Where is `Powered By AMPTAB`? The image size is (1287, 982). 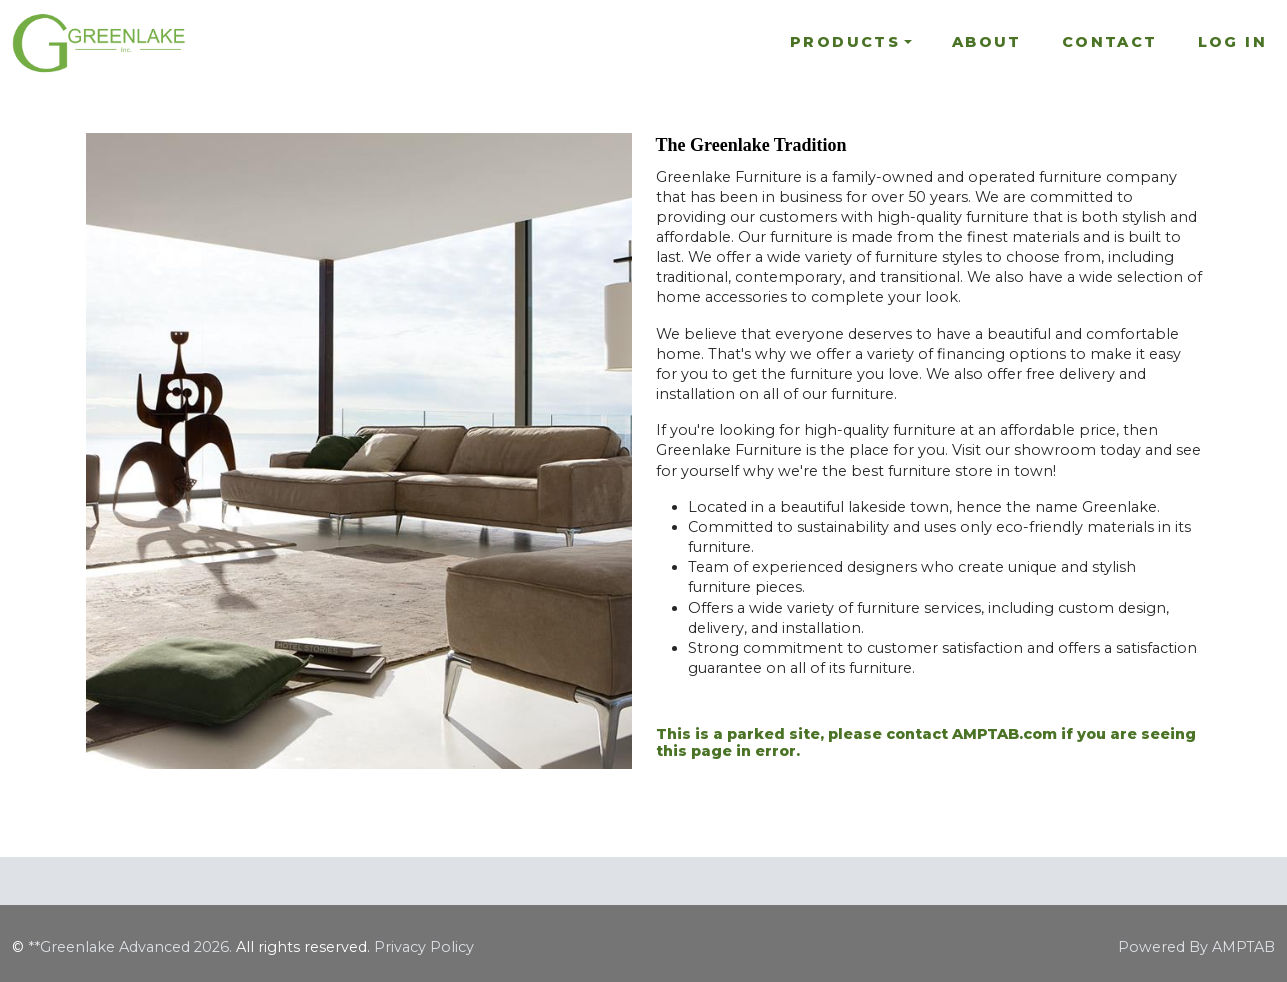
Powered By AMPTAB is located at coordinates (1196, 947).